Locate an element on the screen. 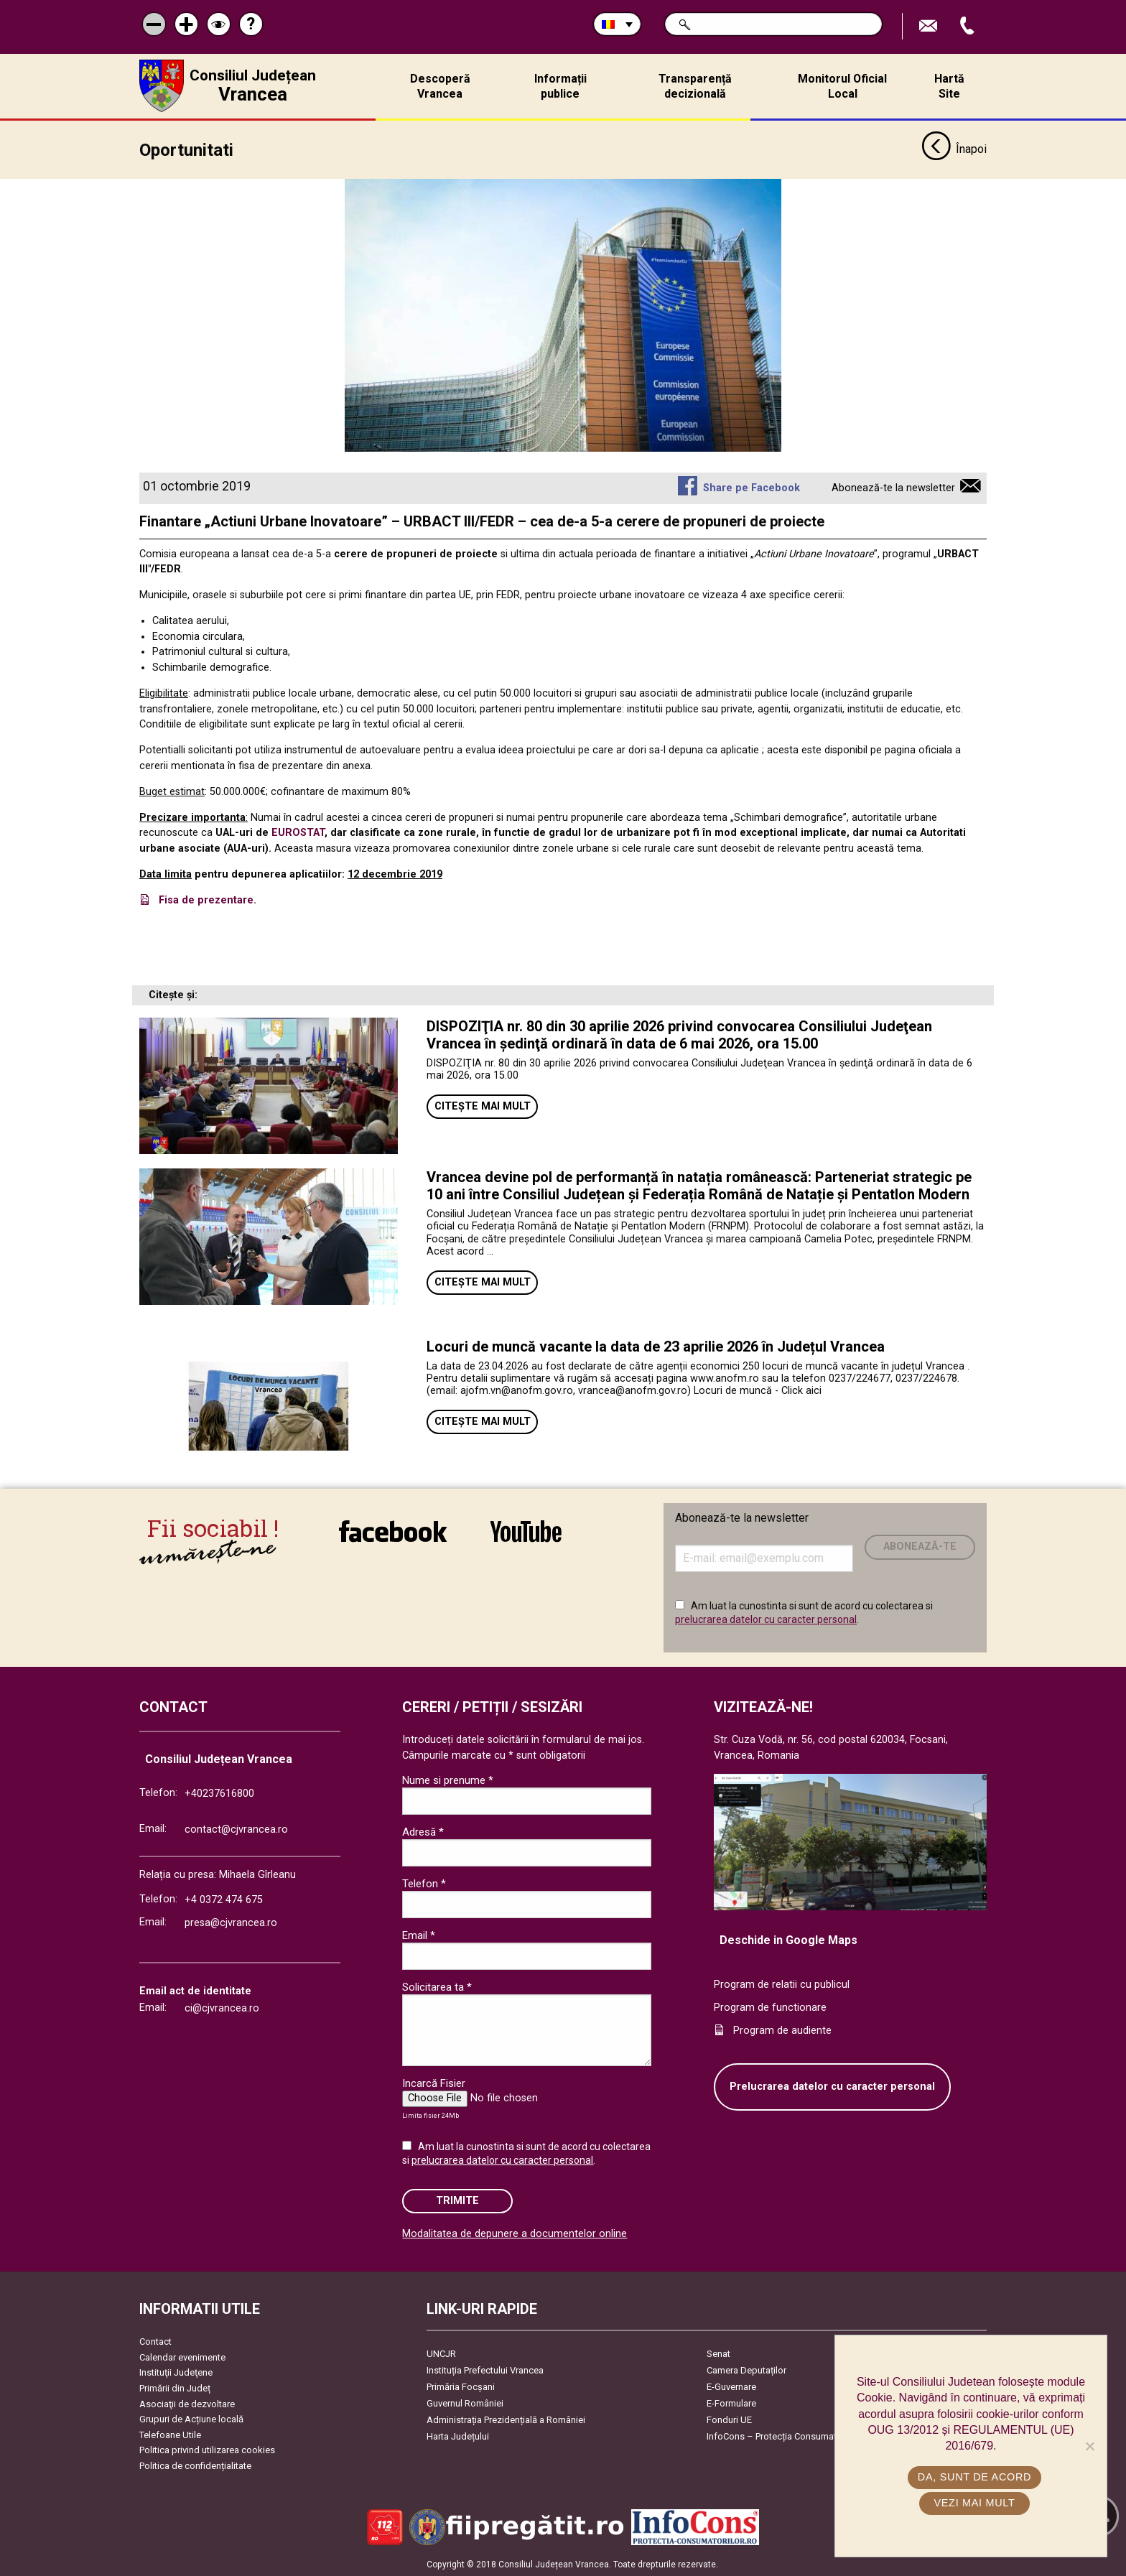 Image resolution: width=1126 pixels, height=2576 pixels. Citește mai mult is located at coordinates (482, 1106).